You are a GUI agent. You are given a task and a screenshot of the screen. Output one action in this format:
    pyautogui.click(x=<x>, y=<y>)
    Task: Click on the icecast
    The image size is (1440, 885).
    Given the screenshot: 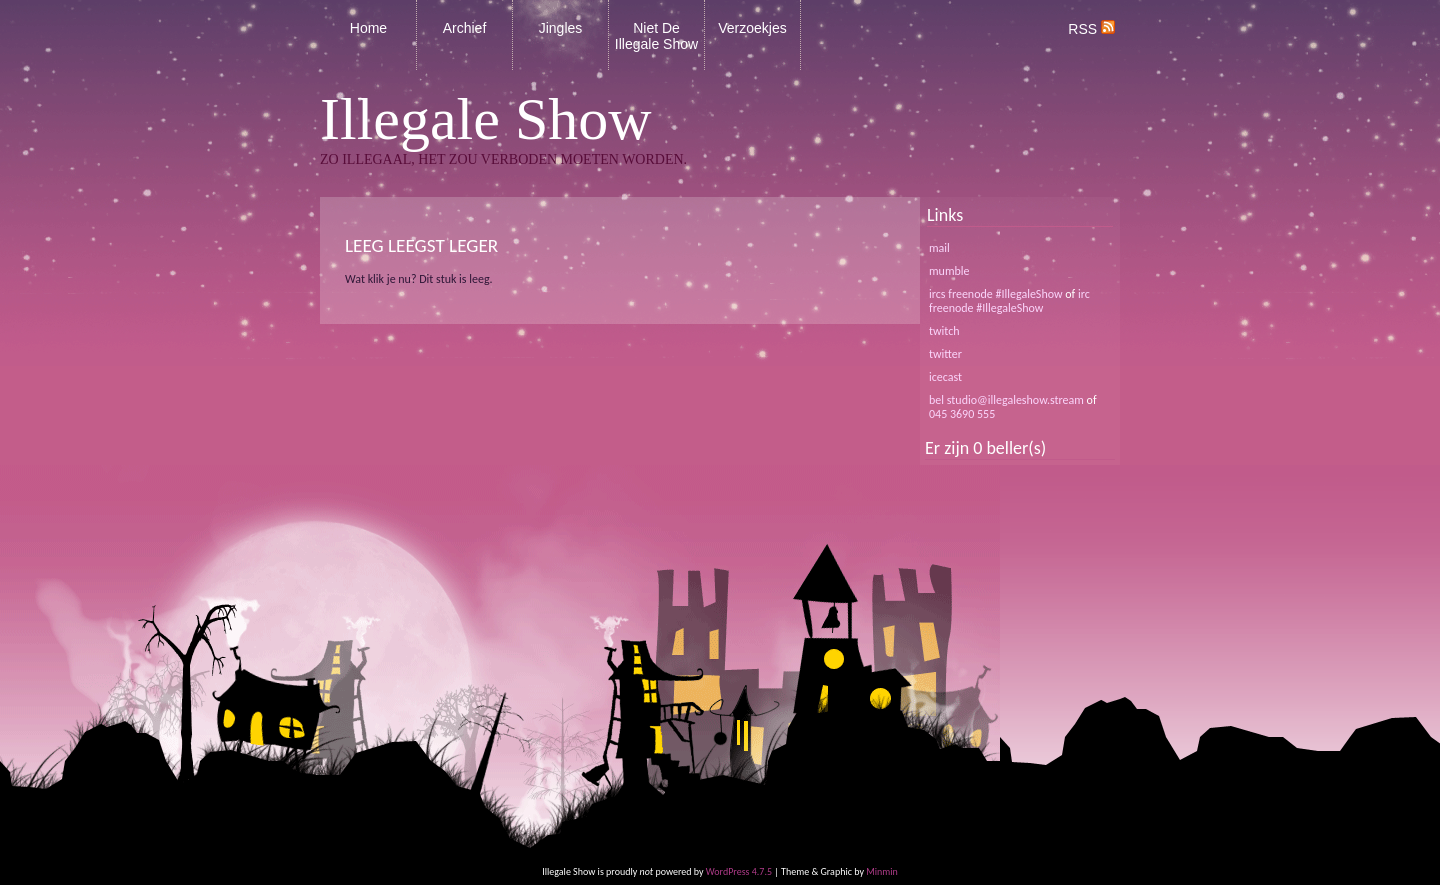 What is the action you would take?
    pyautogui.click(x=945, y=377)
    